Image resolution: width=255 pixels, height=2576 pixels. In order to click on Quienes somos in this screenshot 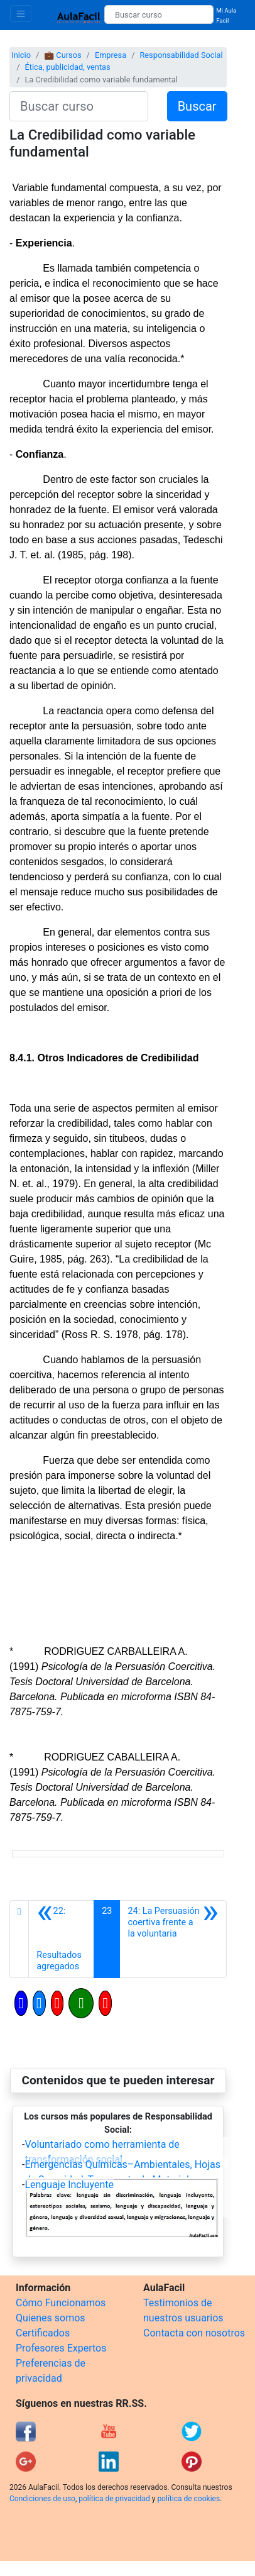, I will do `click(50, 2318)`.